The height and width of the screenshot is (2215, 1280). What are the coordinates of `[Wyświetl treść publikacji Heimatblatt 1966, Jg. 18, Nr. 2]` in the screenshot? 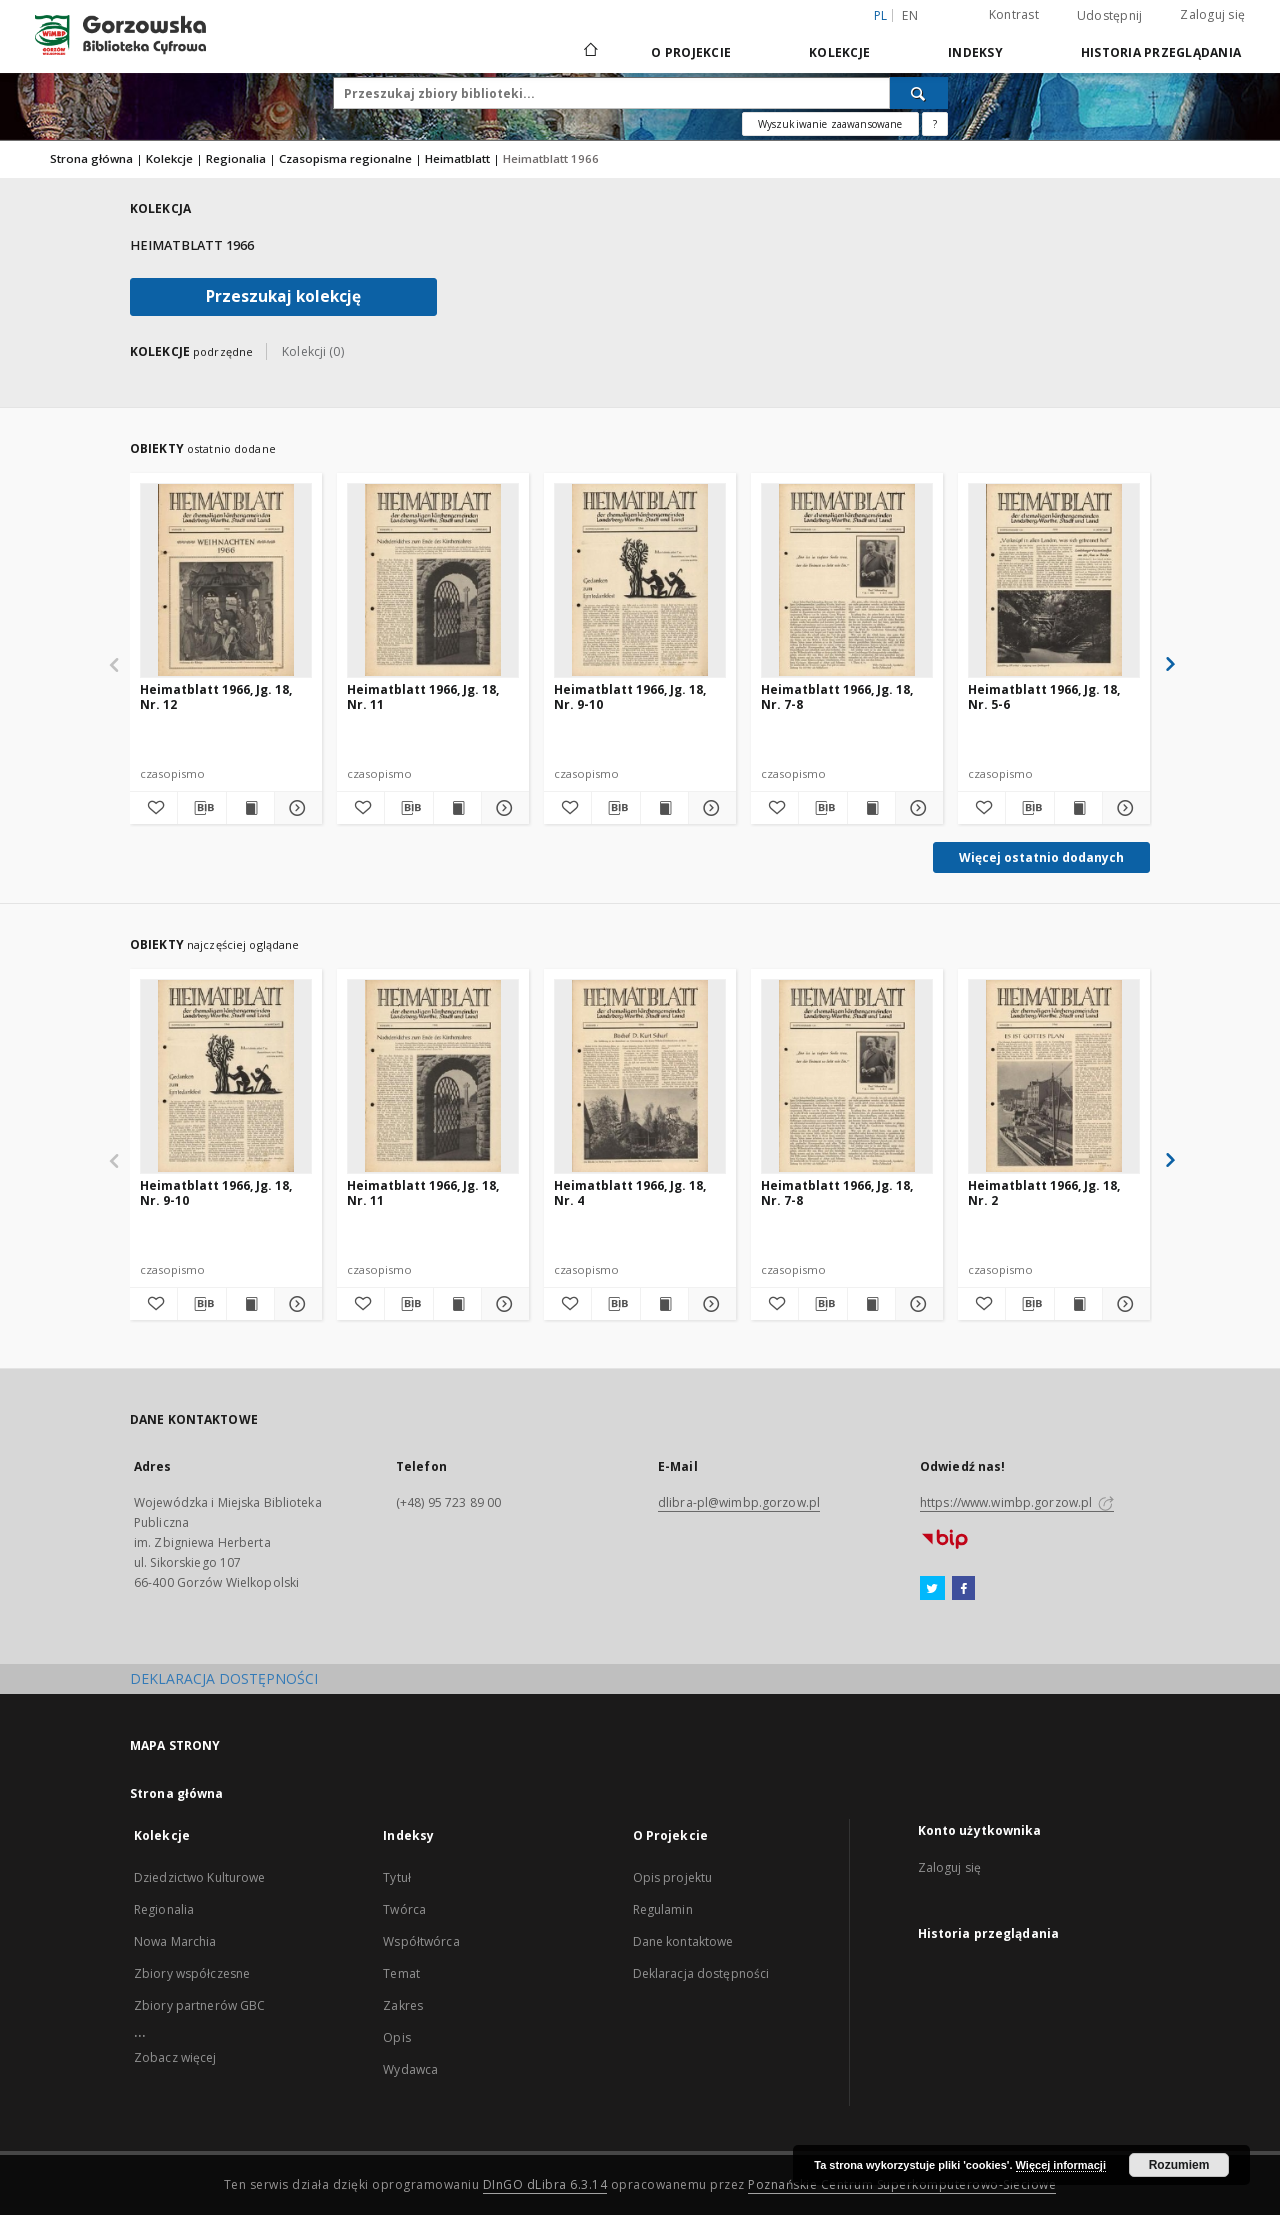 It's located at (1078, 1304).